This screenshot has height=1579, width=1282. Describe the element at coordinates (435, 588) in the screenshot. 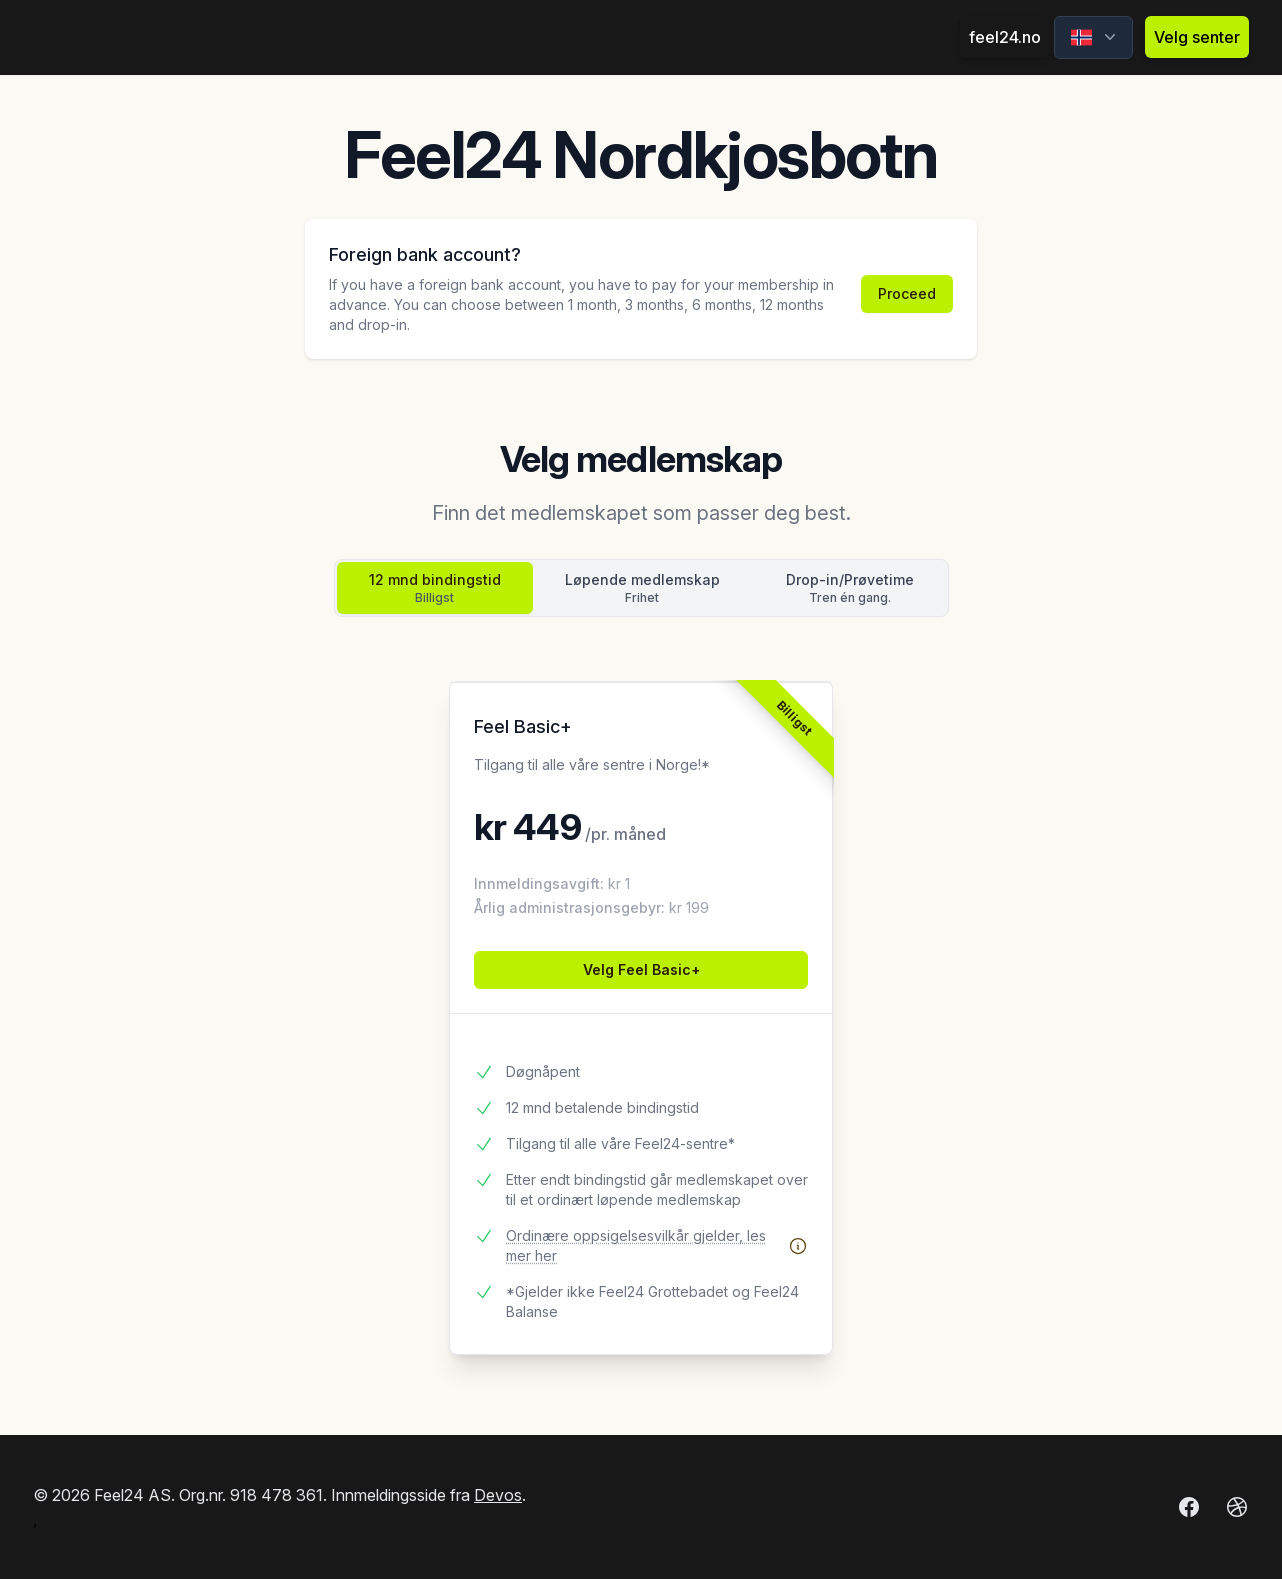

I see `12 mnd bindingstid` at that location.